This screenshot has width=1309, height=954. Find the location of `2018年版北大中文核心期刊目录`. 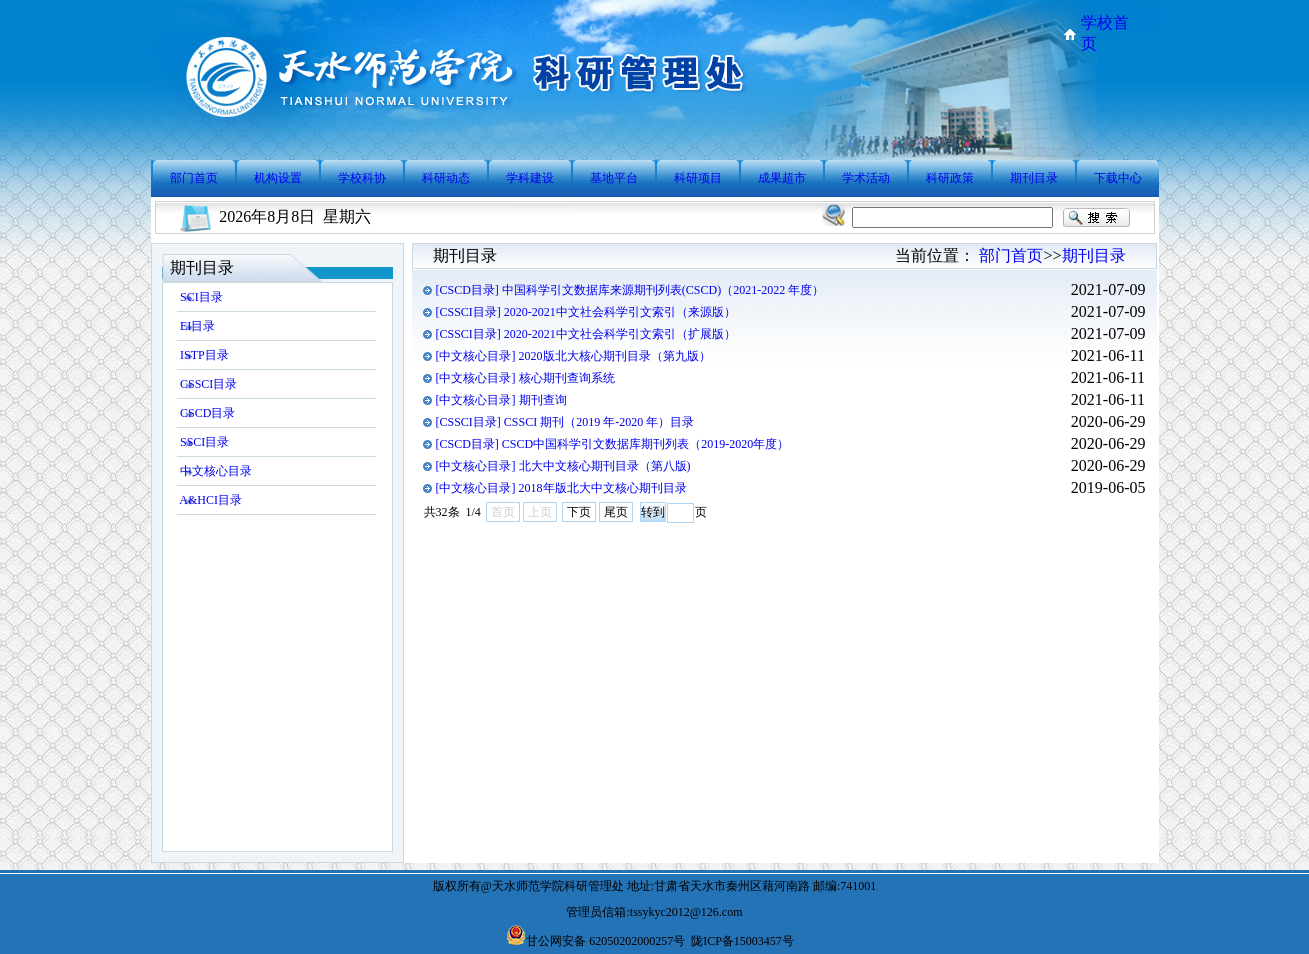

2018年版北大中文核心期刊目录 is located at coordinates (603, 488).